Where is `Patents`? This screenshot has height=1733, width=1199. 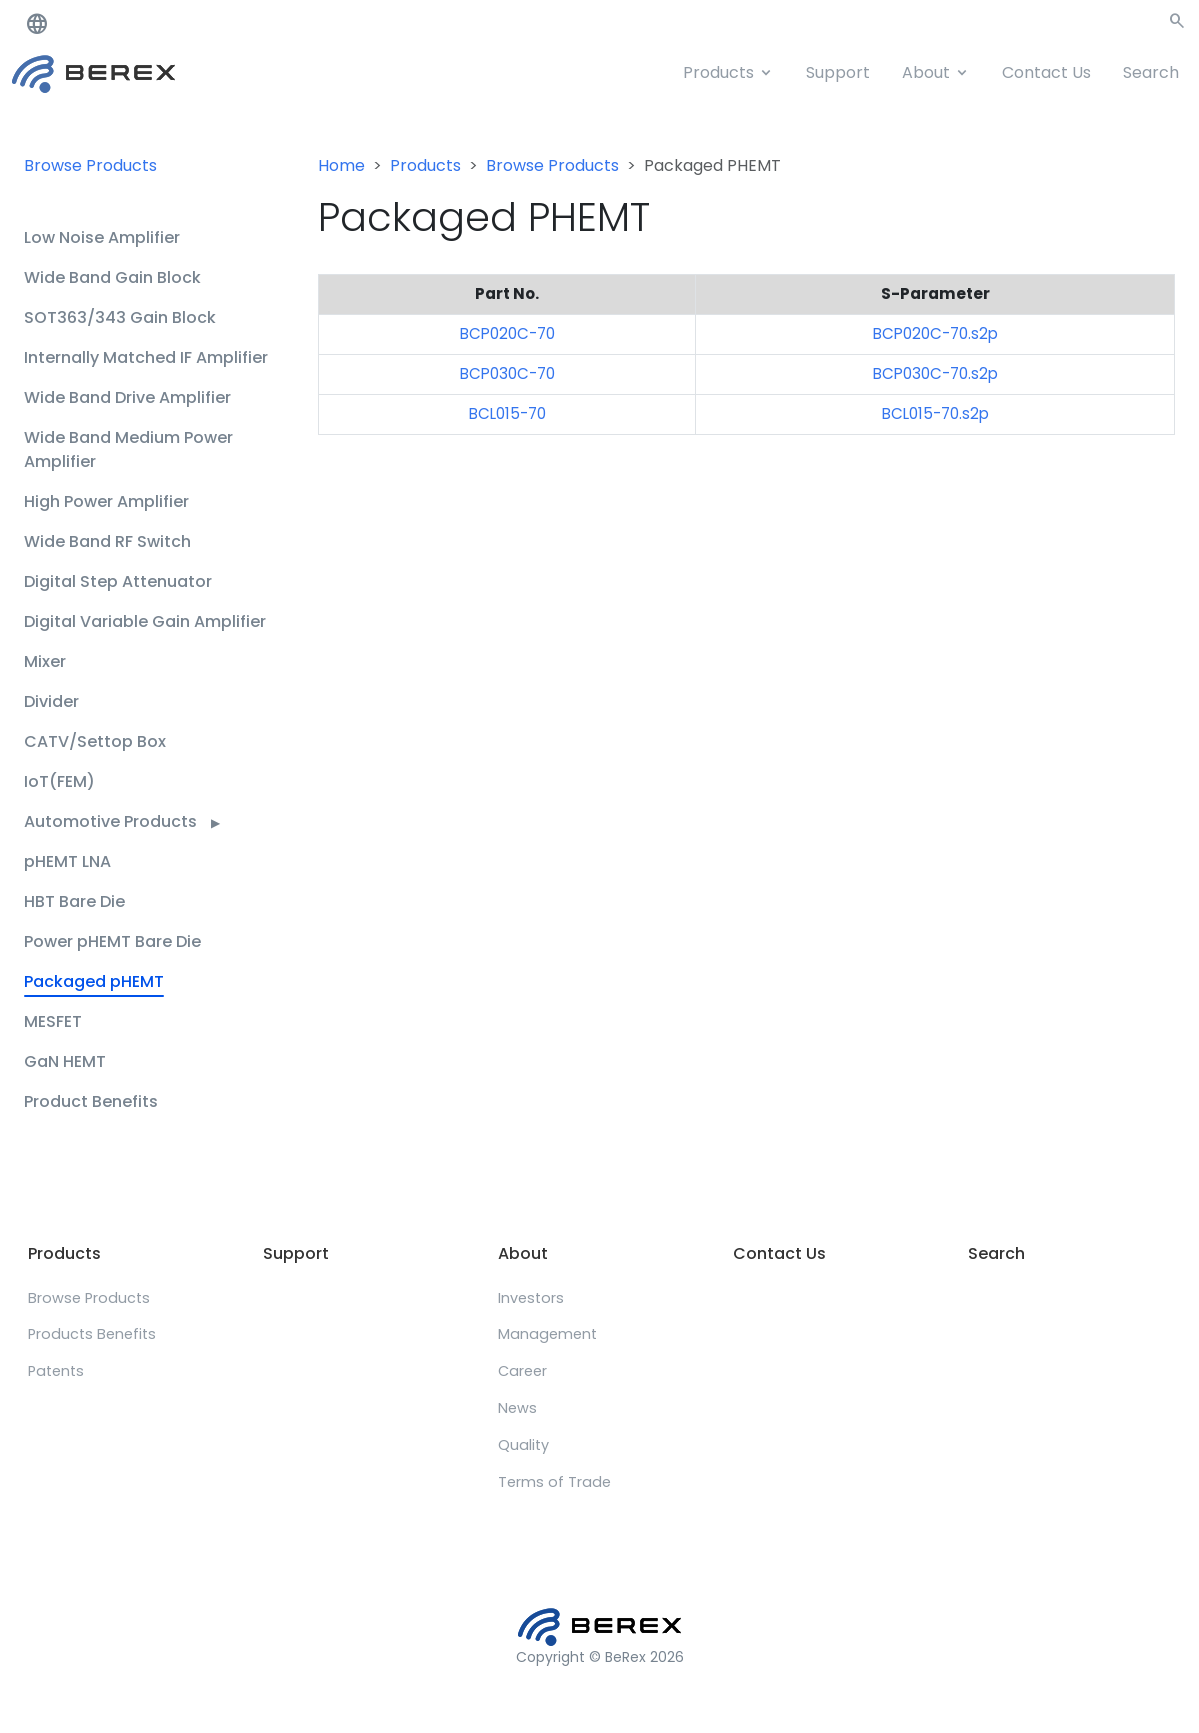
Patents is located at coordinates (56, 1371).